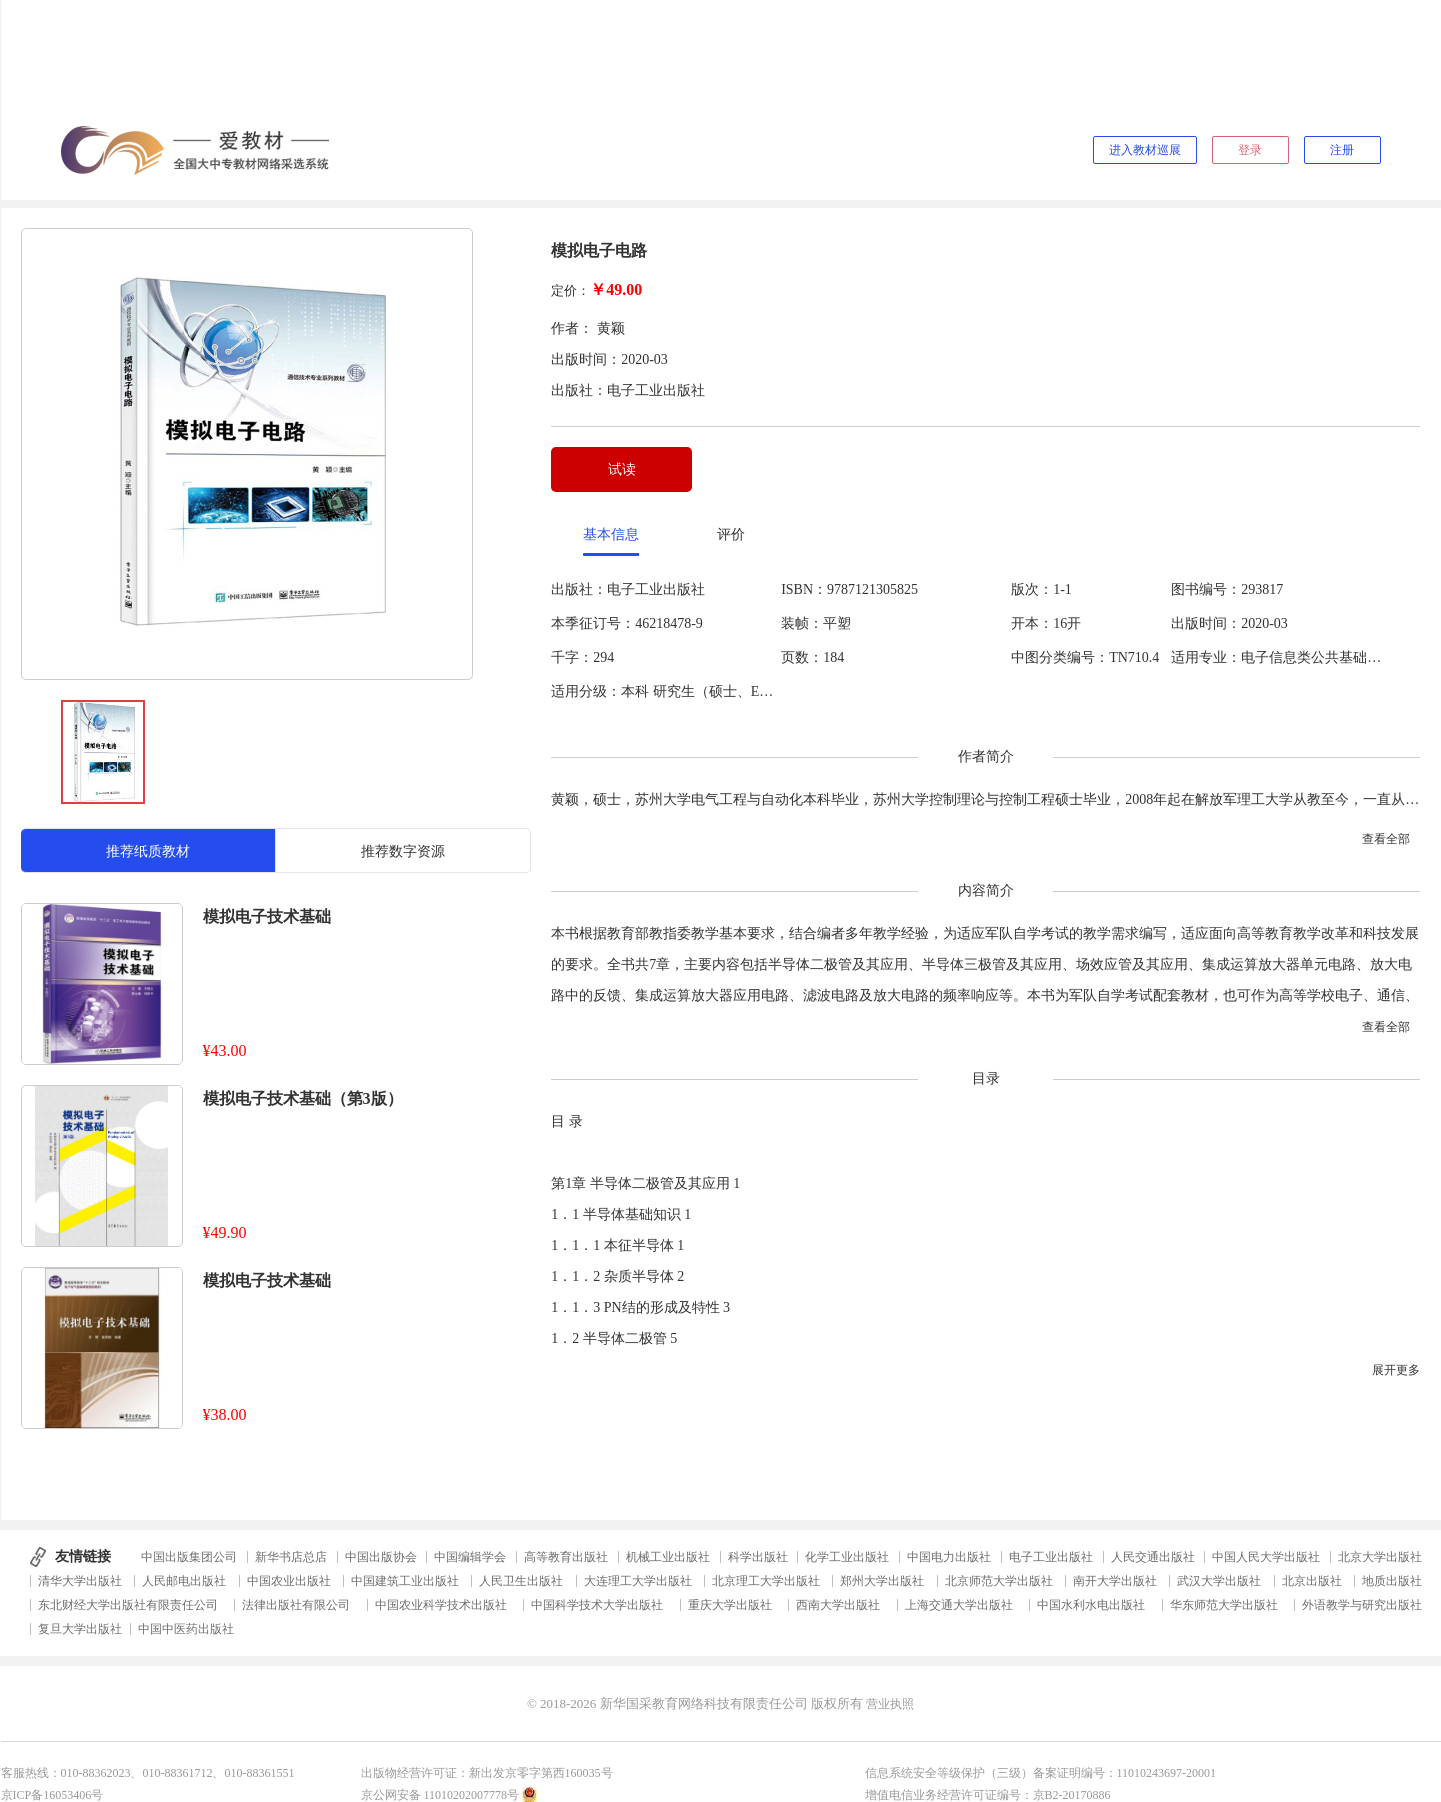 Image resolution: width=1441 pixels, height=1802 pixels. I want to click on 高等教育出版社, so click(566, 1557).